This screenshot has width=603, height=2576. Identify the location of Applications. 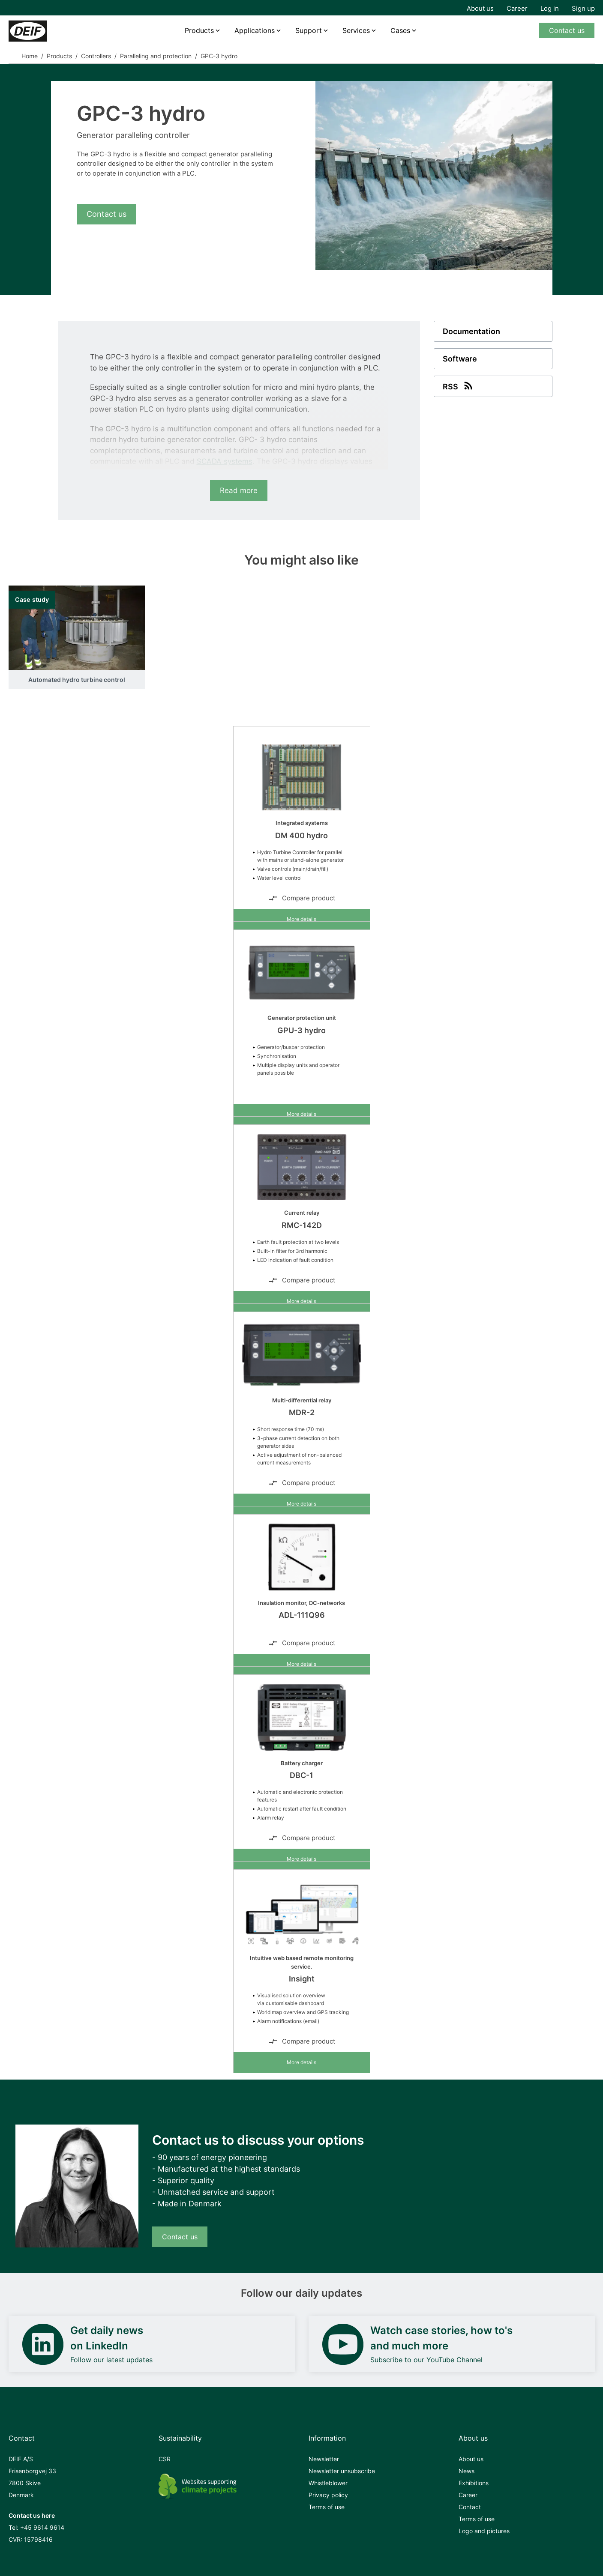
(254, 30).